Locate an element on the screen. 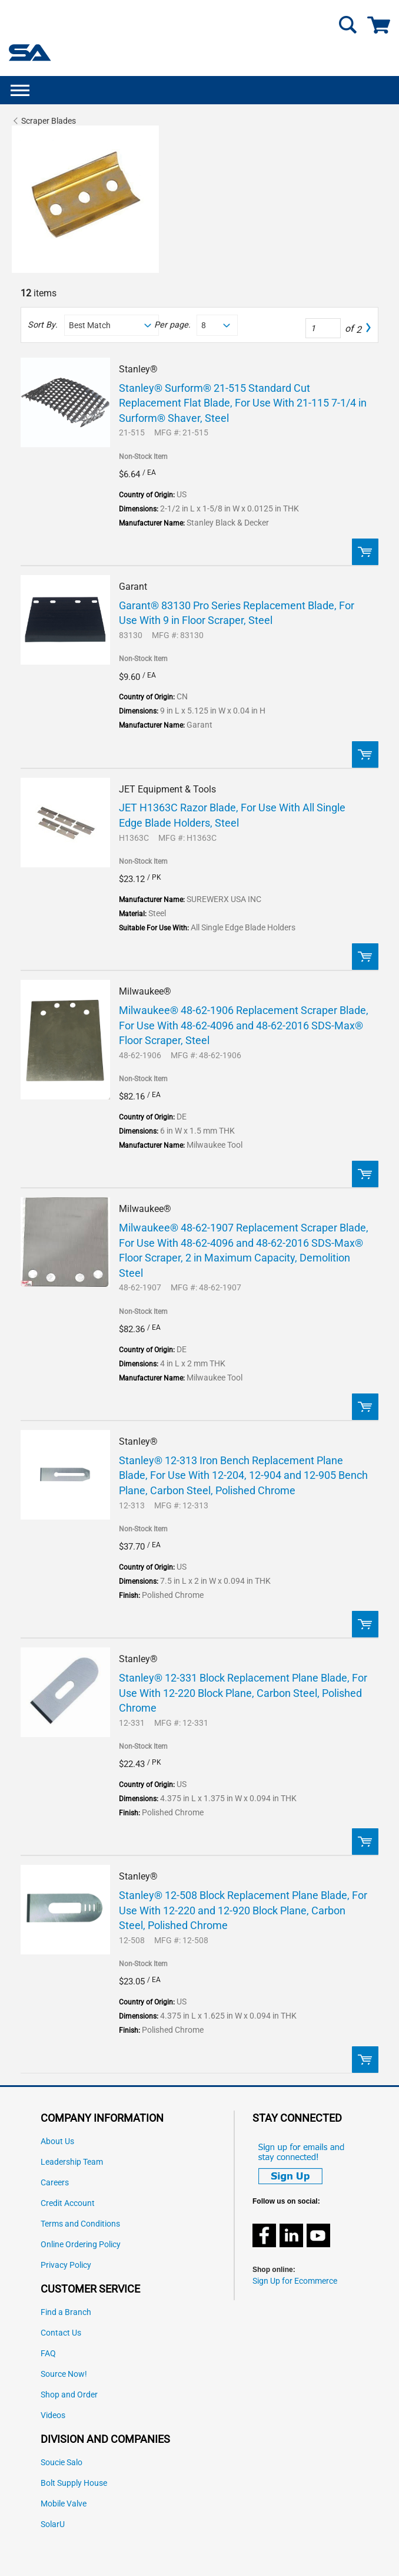  Milwaukee® 48-62-1906 Replacement Scraper Blade, For Use With 48-62-4096 and 48-62-2016 SDS-Max® Floor Scraper, Steel is located at coordinates (243, 1025).